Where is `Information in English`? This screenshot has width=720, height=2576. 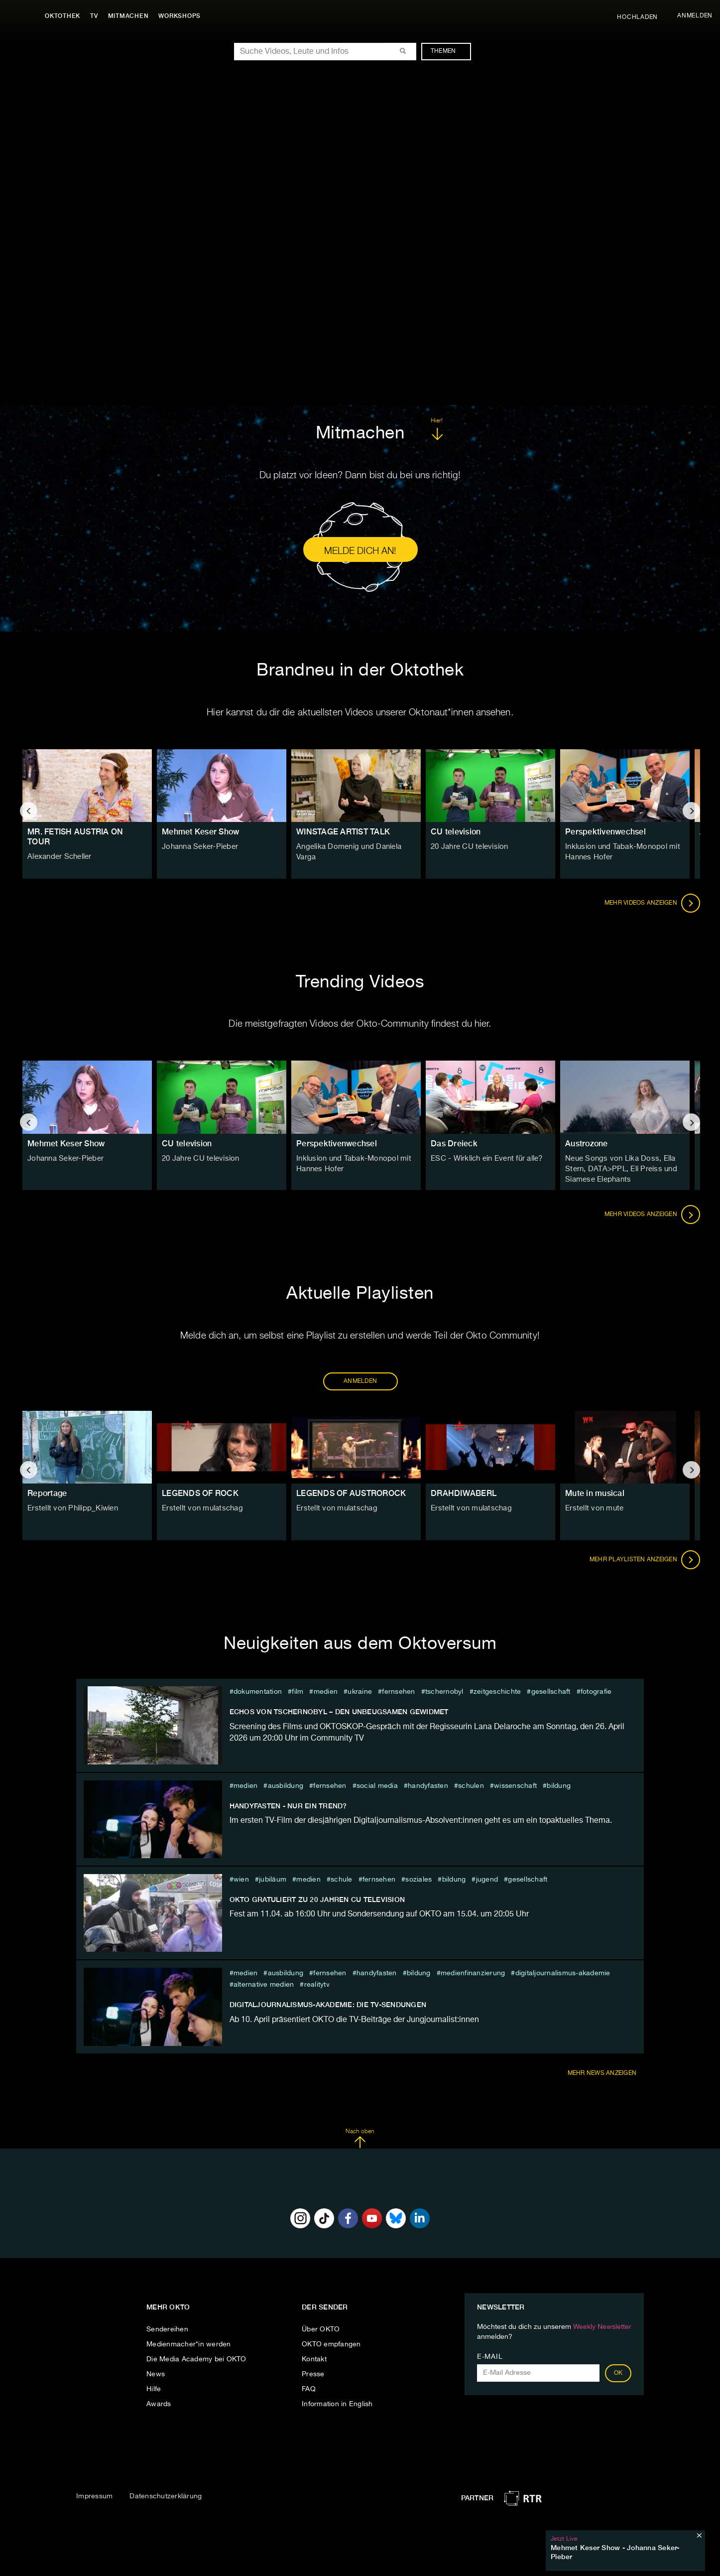
Information in English is located at coordinates (337, 2404).